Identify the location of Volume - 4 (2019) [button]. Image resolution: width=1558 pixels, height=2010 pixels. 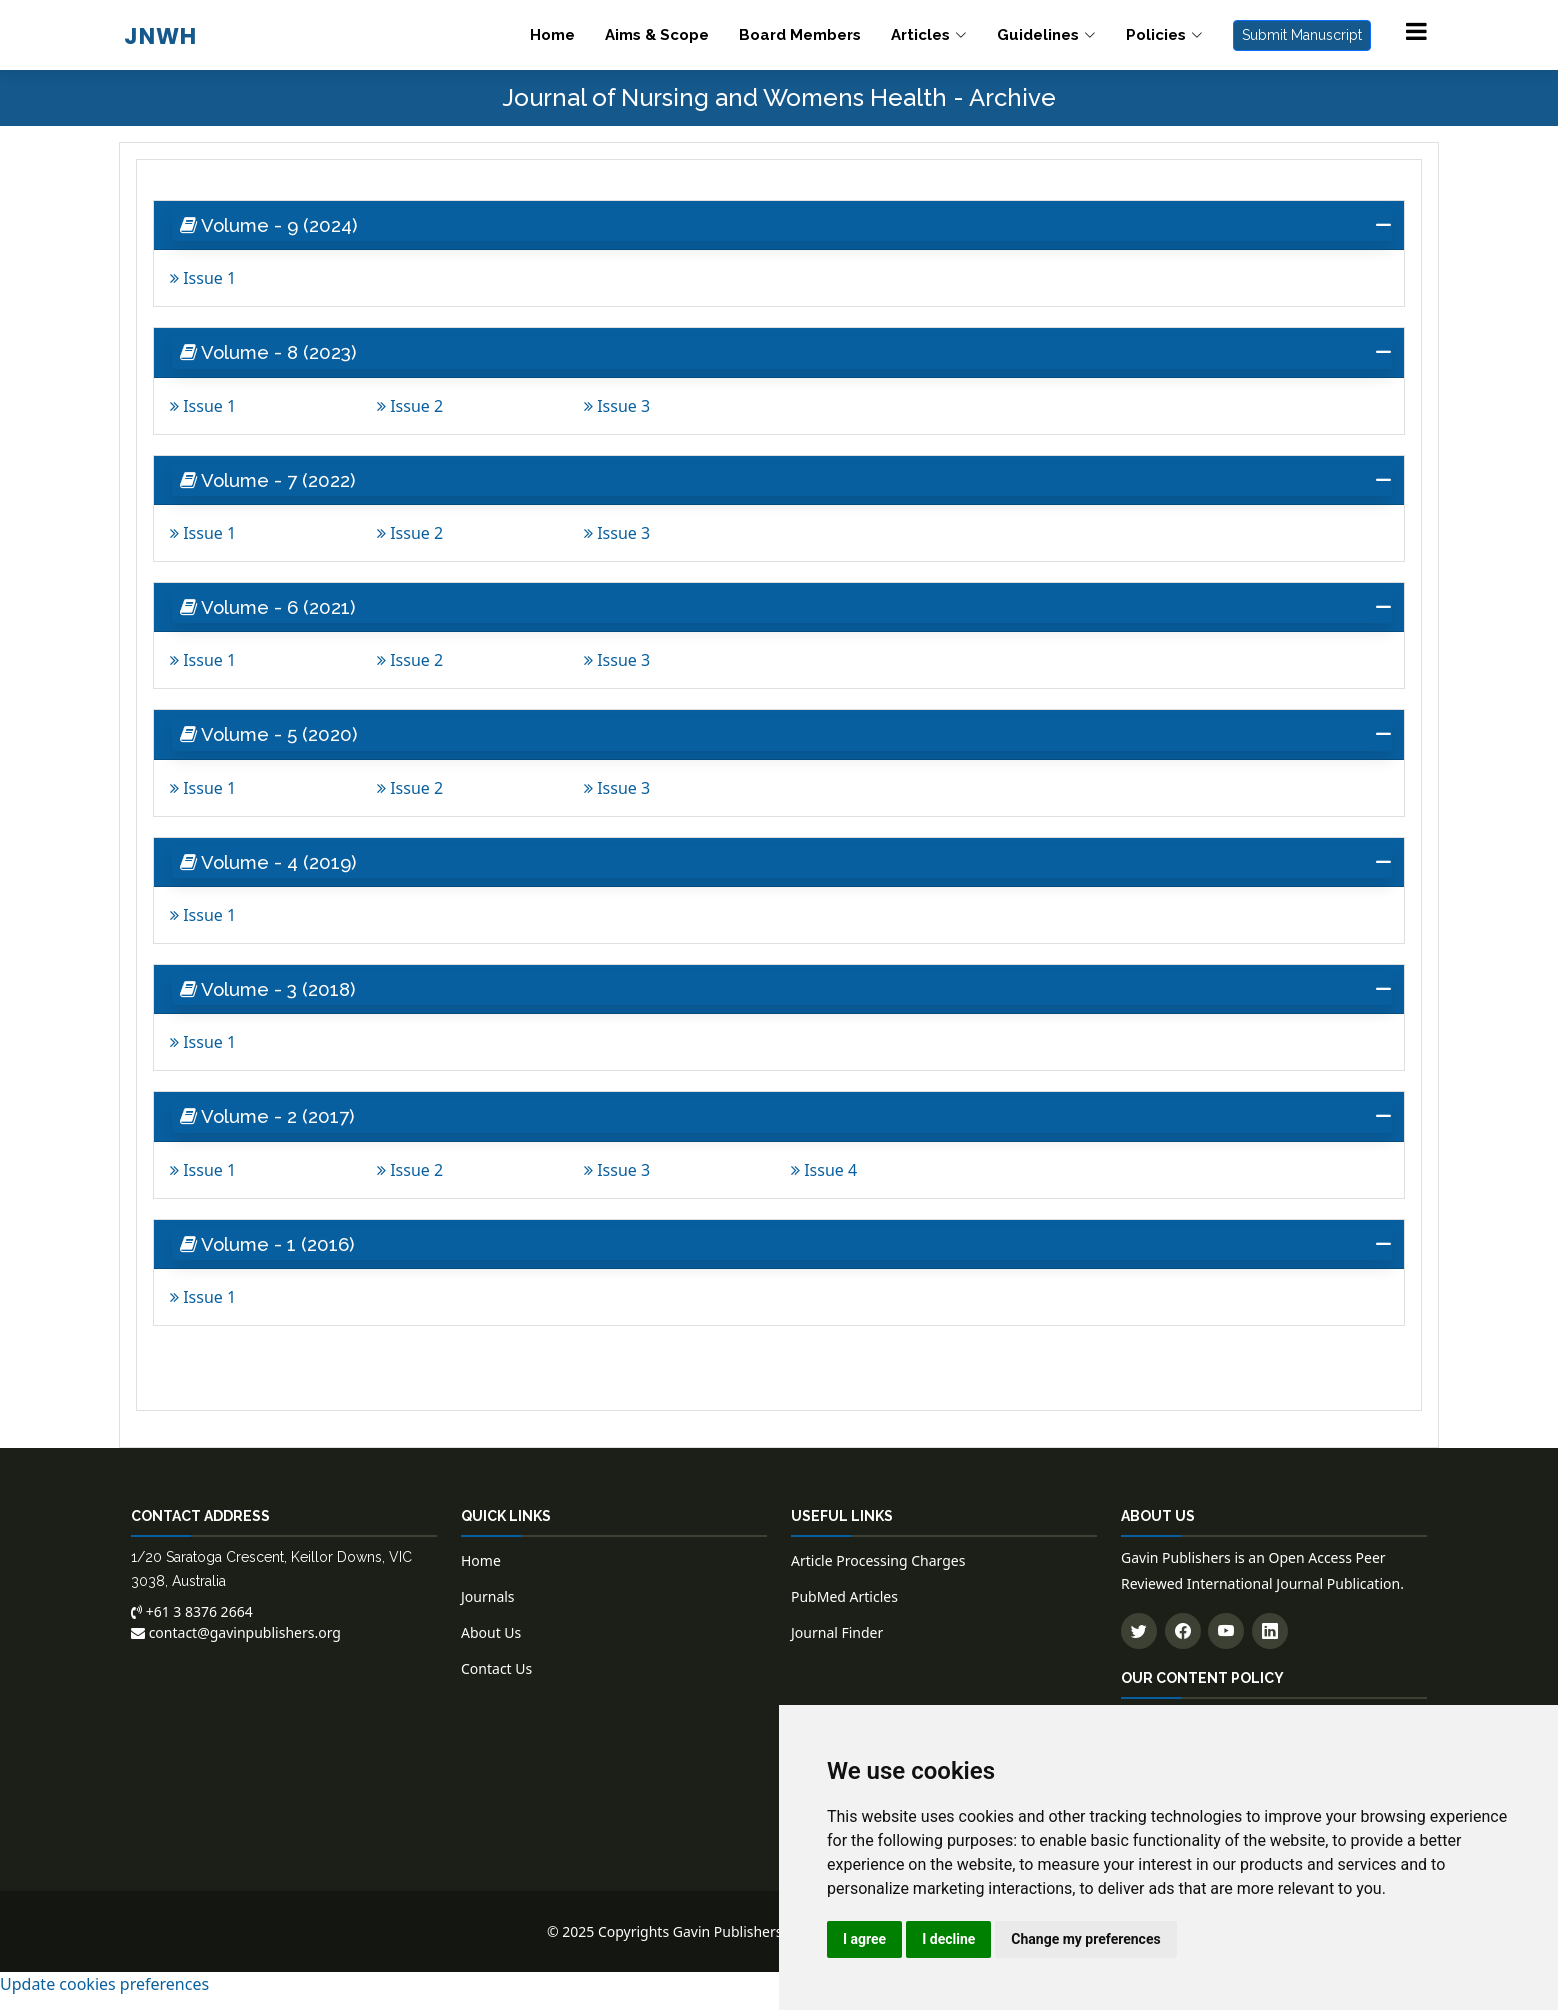
(274, 871).